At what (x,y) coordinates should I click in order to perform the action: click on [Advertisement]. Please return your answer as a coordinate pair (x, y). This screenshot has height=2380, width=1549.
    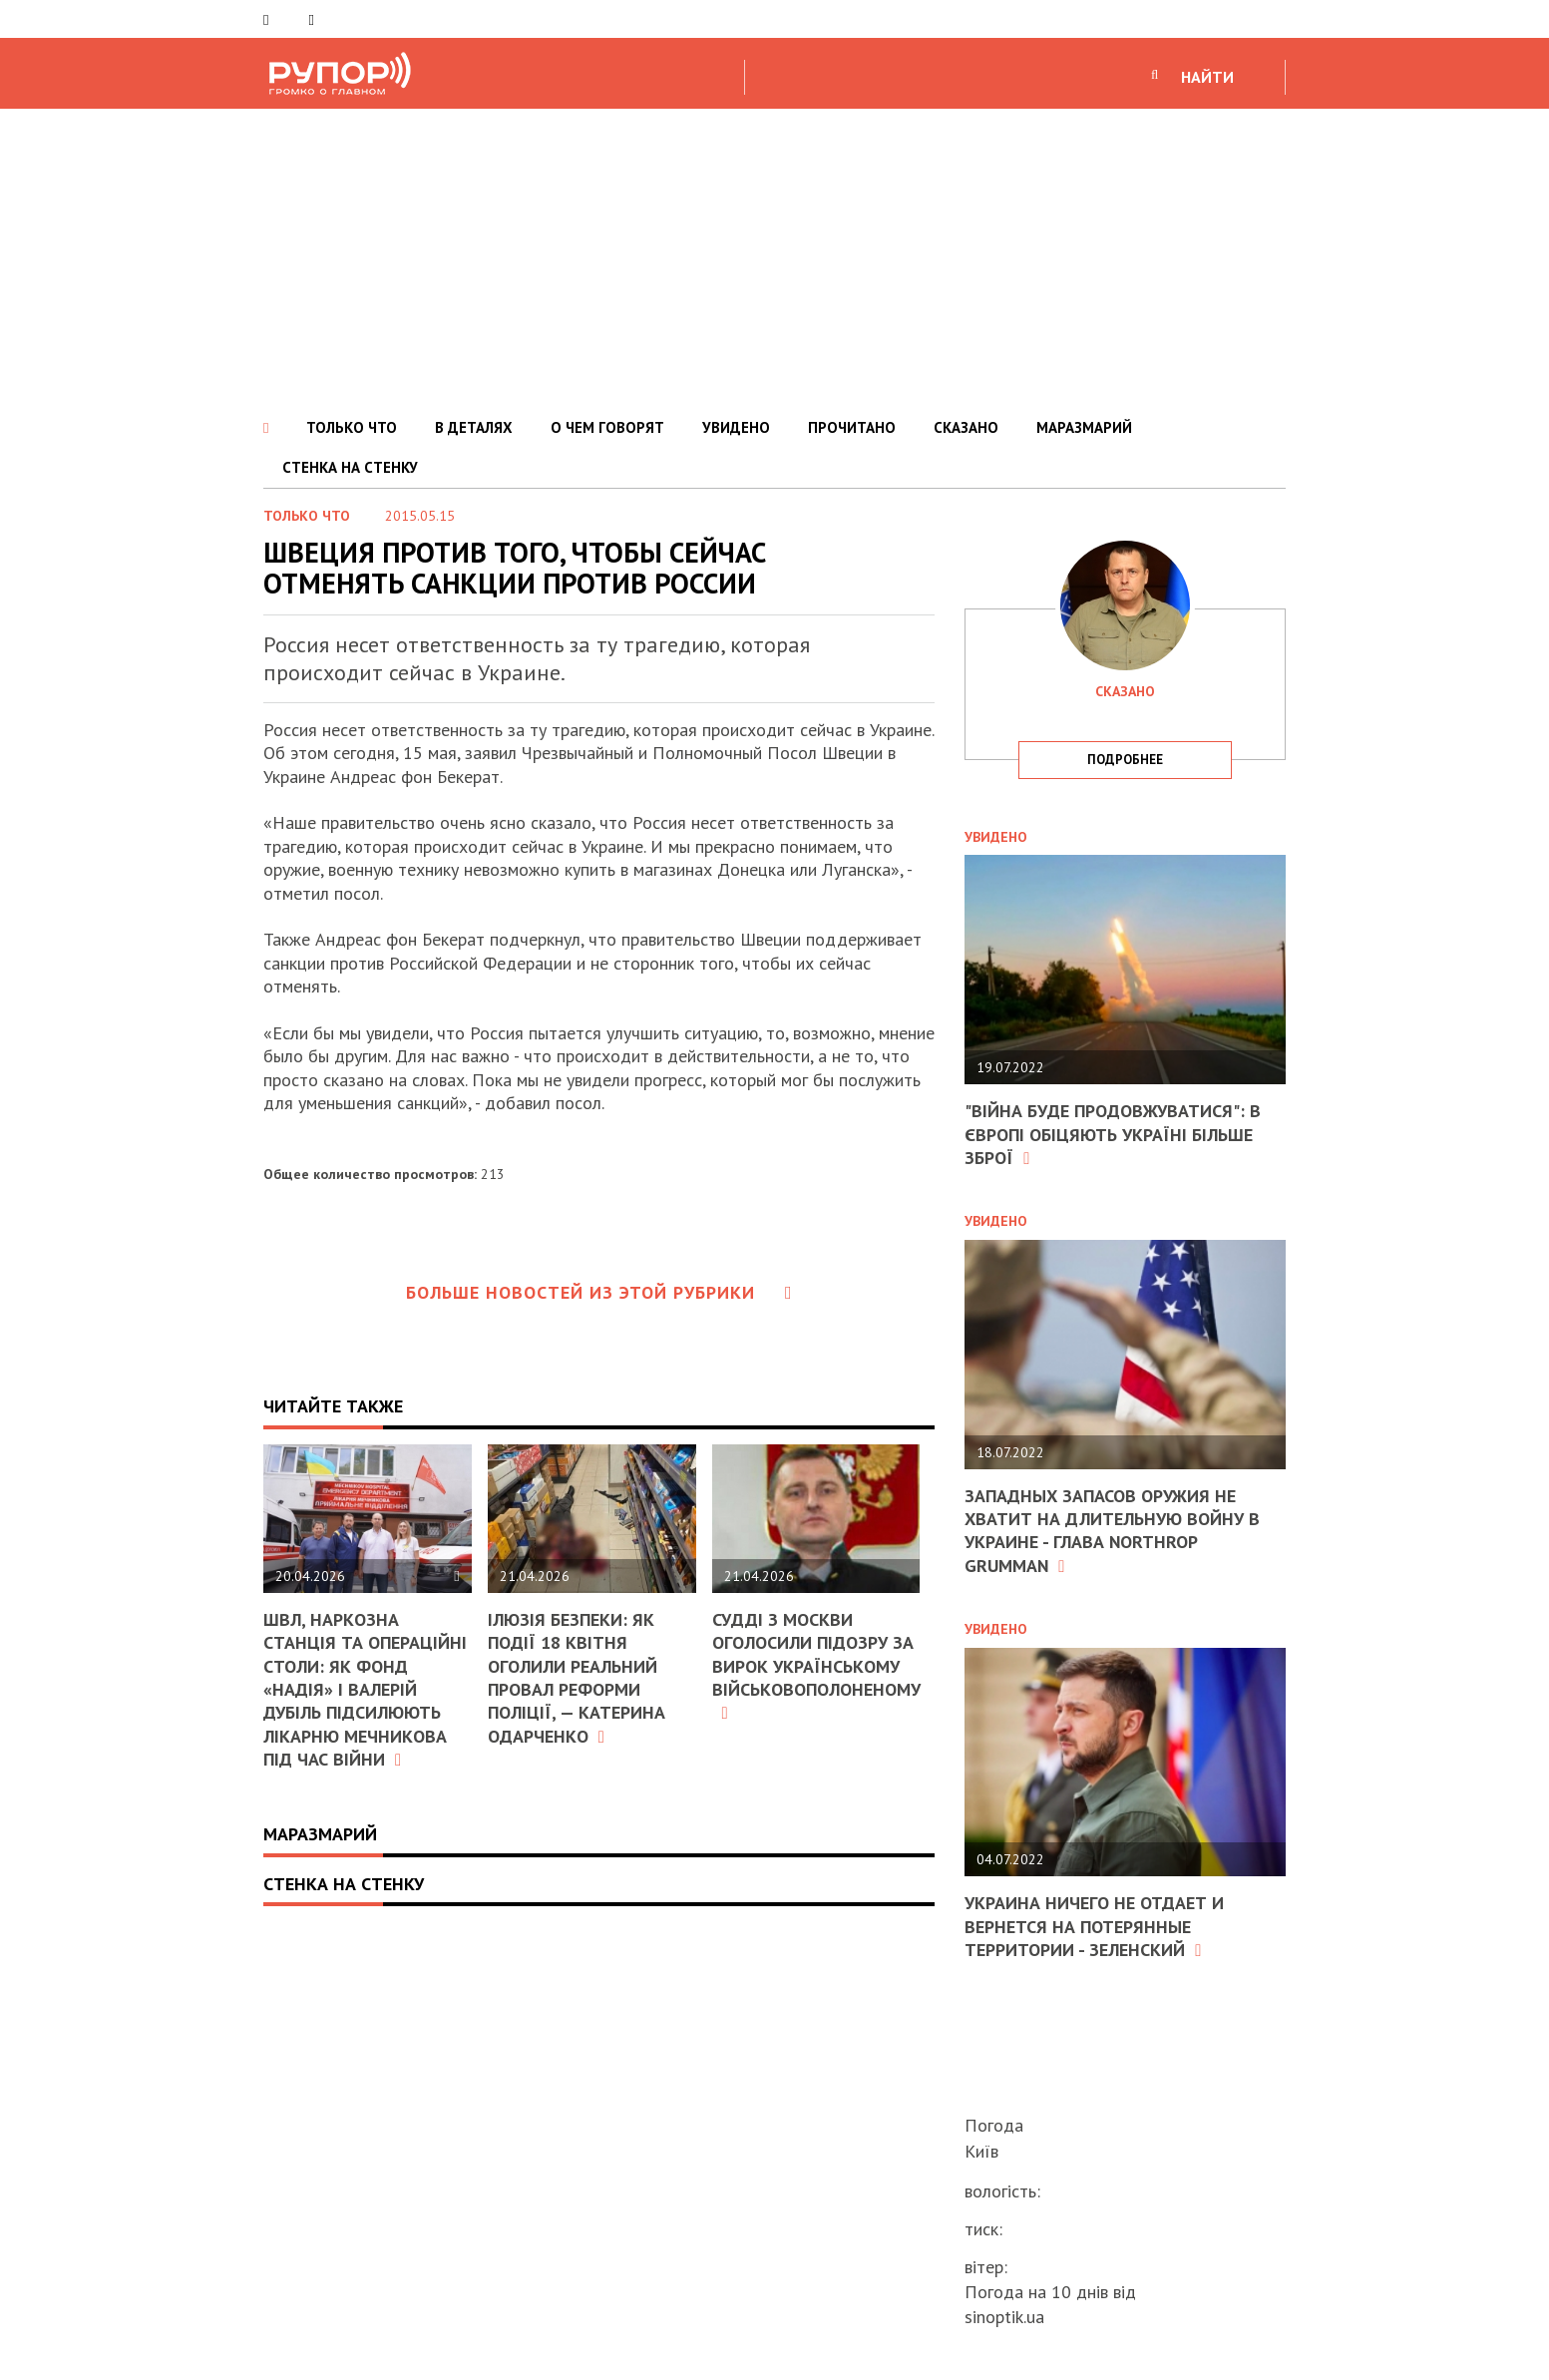
    Looking at the image, I should click on (775, 258).